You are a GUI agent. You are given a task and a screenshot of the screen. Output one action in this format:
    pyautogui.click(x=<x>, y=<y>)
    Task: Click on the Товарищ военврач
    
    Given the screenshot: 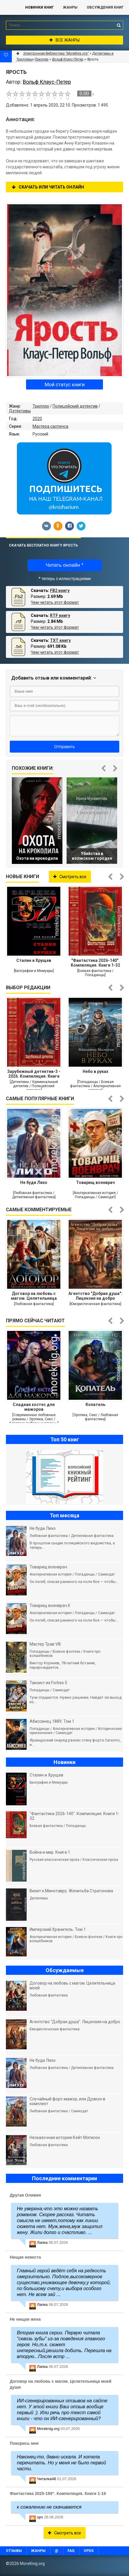 What is the action you would take?
    pyautogui.click(x=95, y=1182)
    